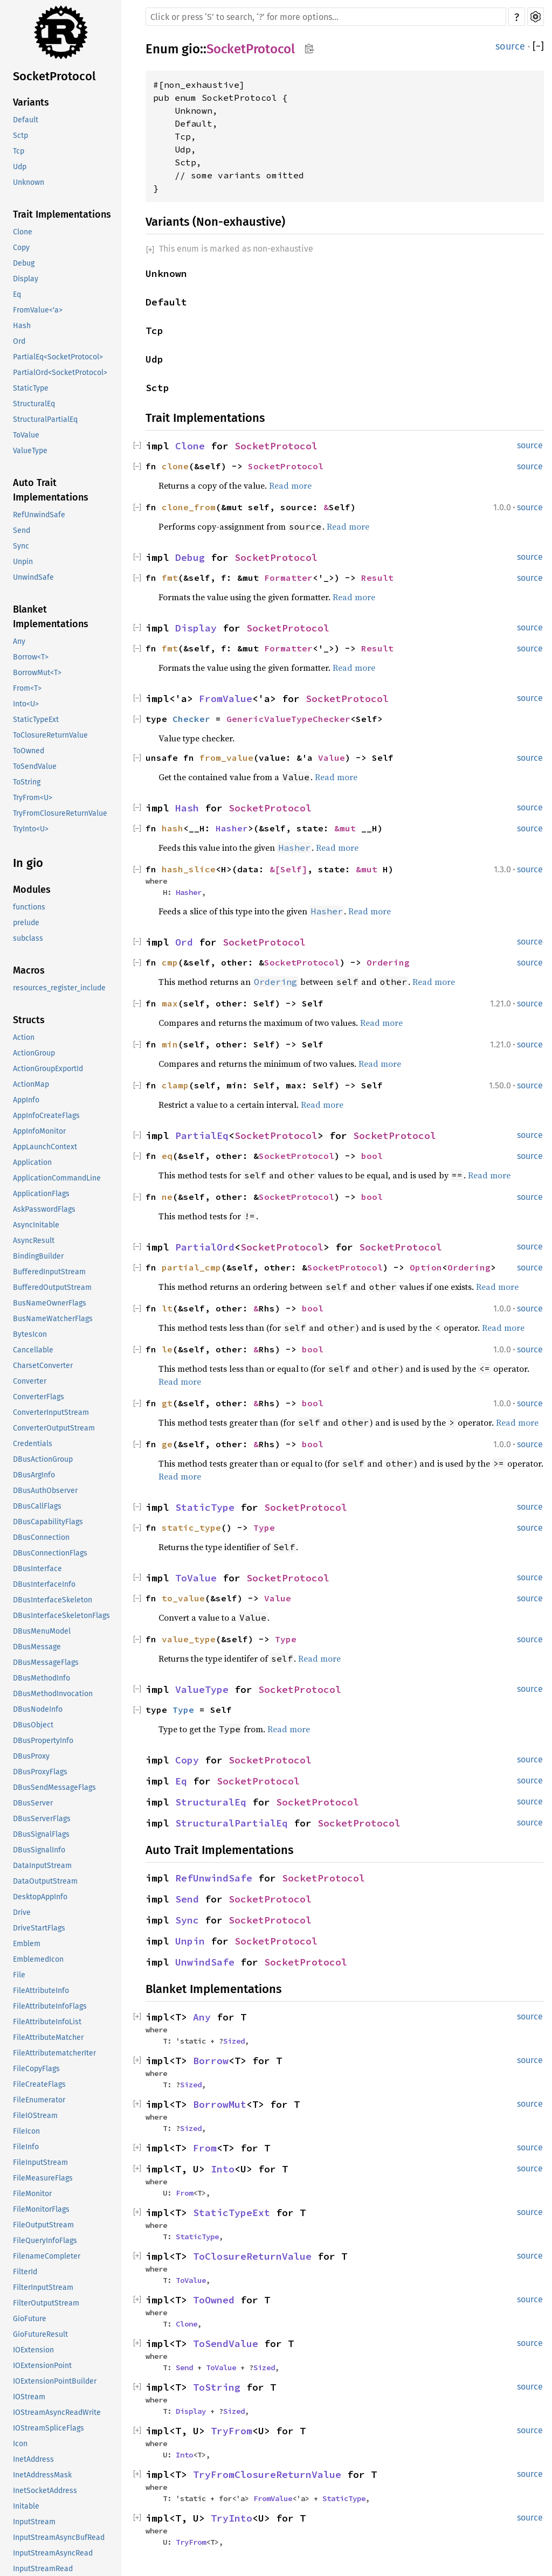 The width and height of the screenshot is (552, 2576). What do you see at coordinates (167, 1349) in the screenshot?
I see `le` at bounding box center [167, 1349].